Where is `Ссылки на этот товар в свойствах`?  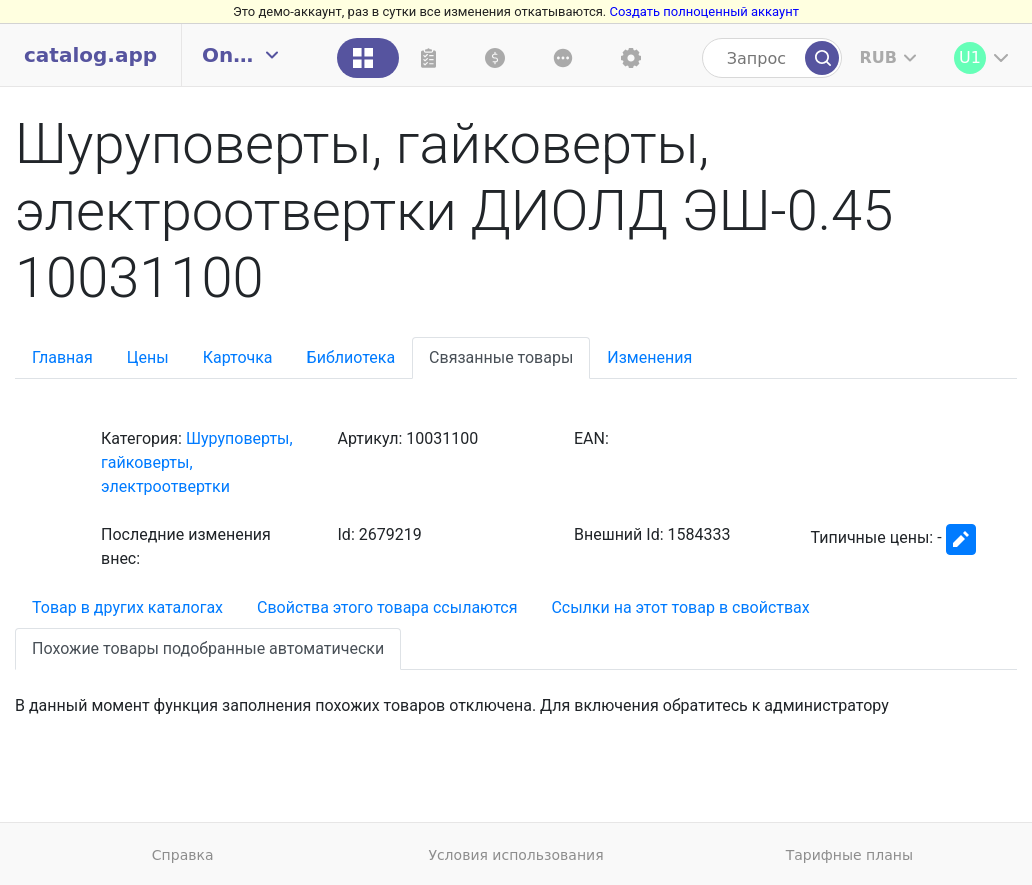 Ссылки на этот товар в свойствах is located at coordinates (680, 607).